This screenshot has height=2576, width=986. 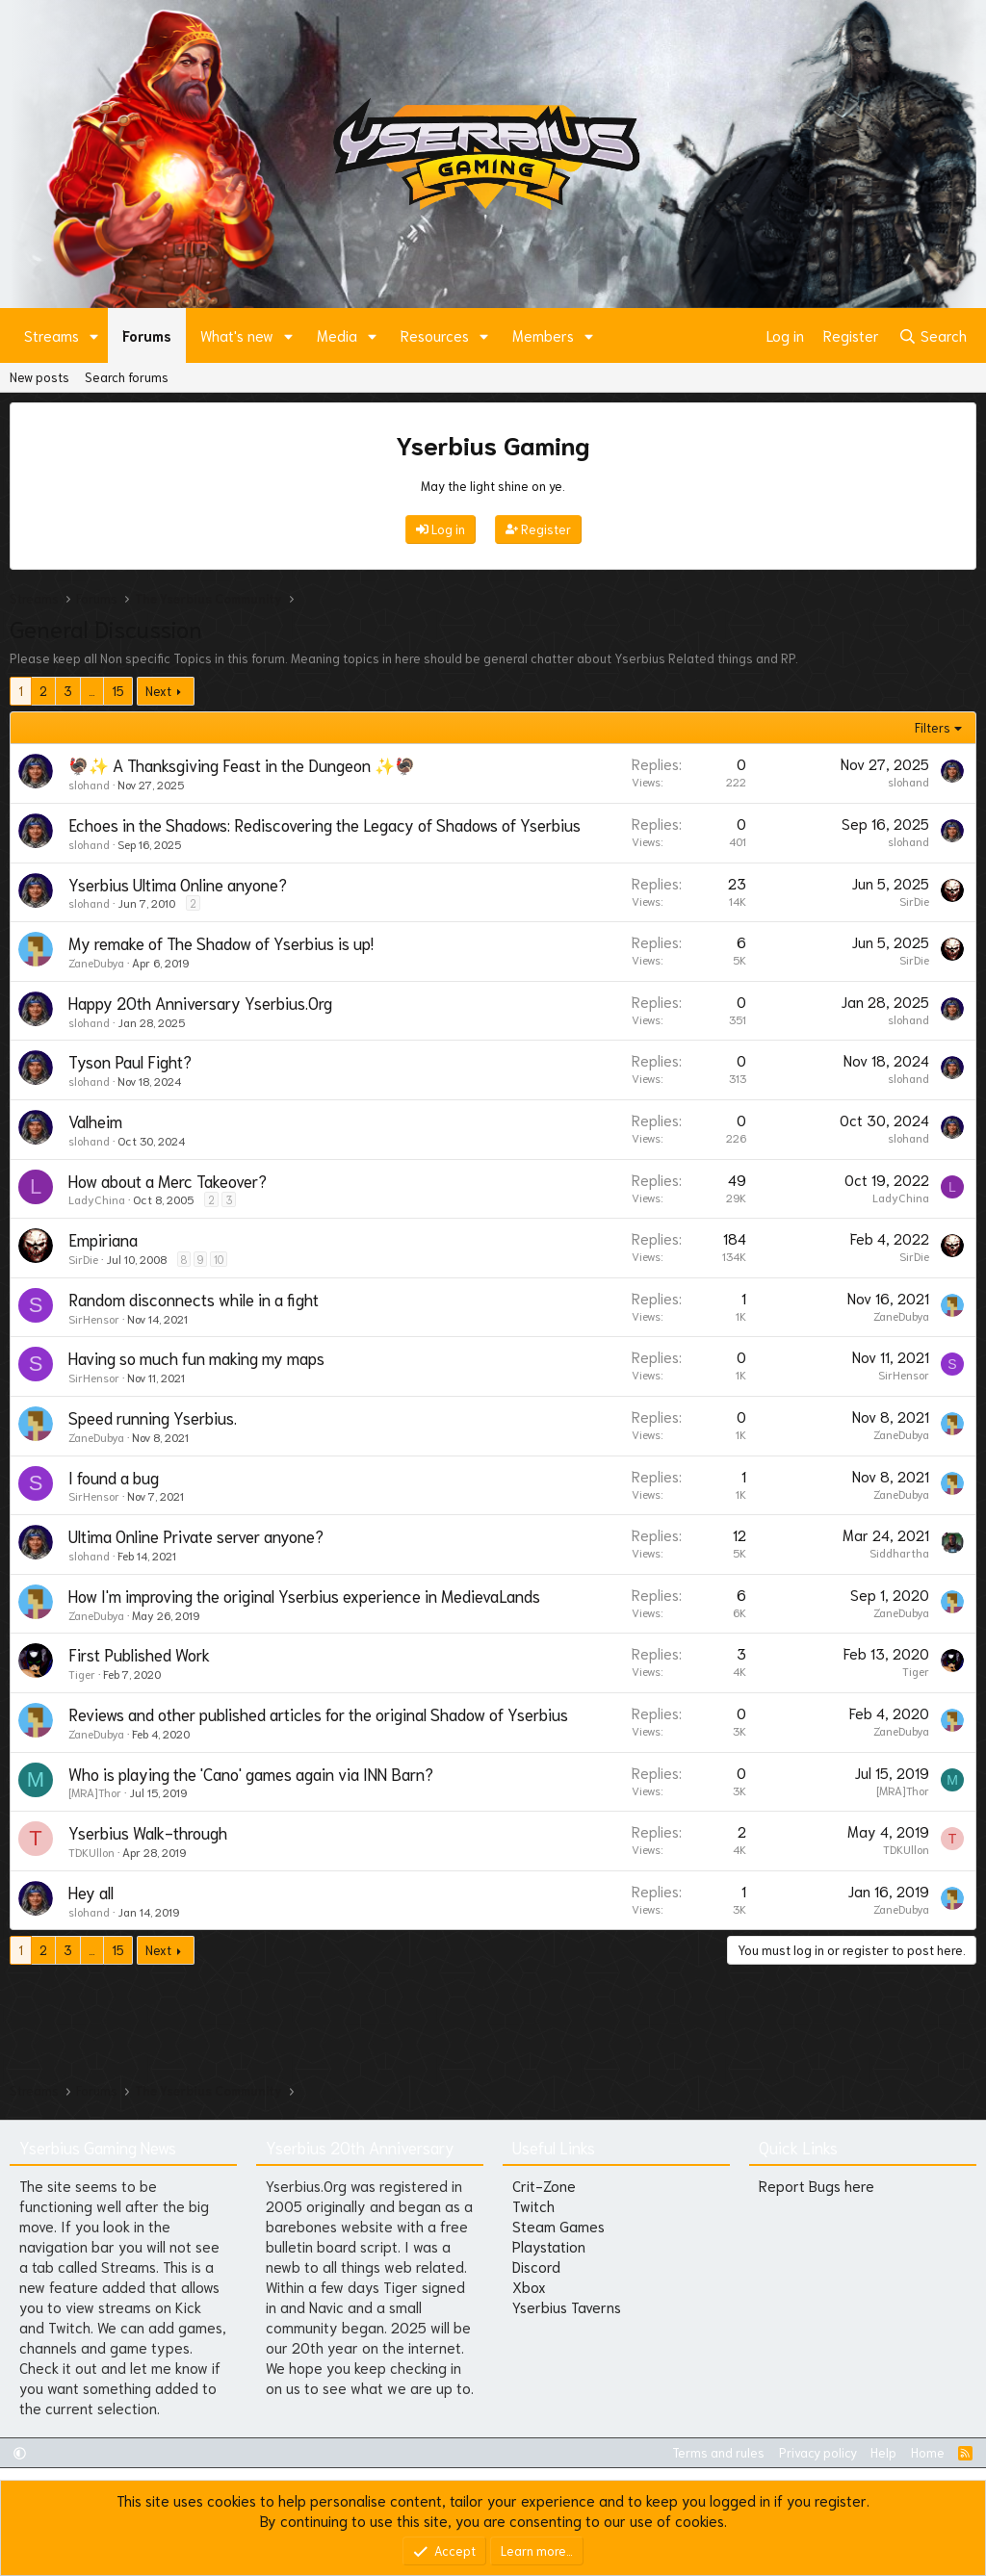 What do you see at coordinates (914, 900) in the screenshot?
I see `SirDie` at bounding box center [914, 900].